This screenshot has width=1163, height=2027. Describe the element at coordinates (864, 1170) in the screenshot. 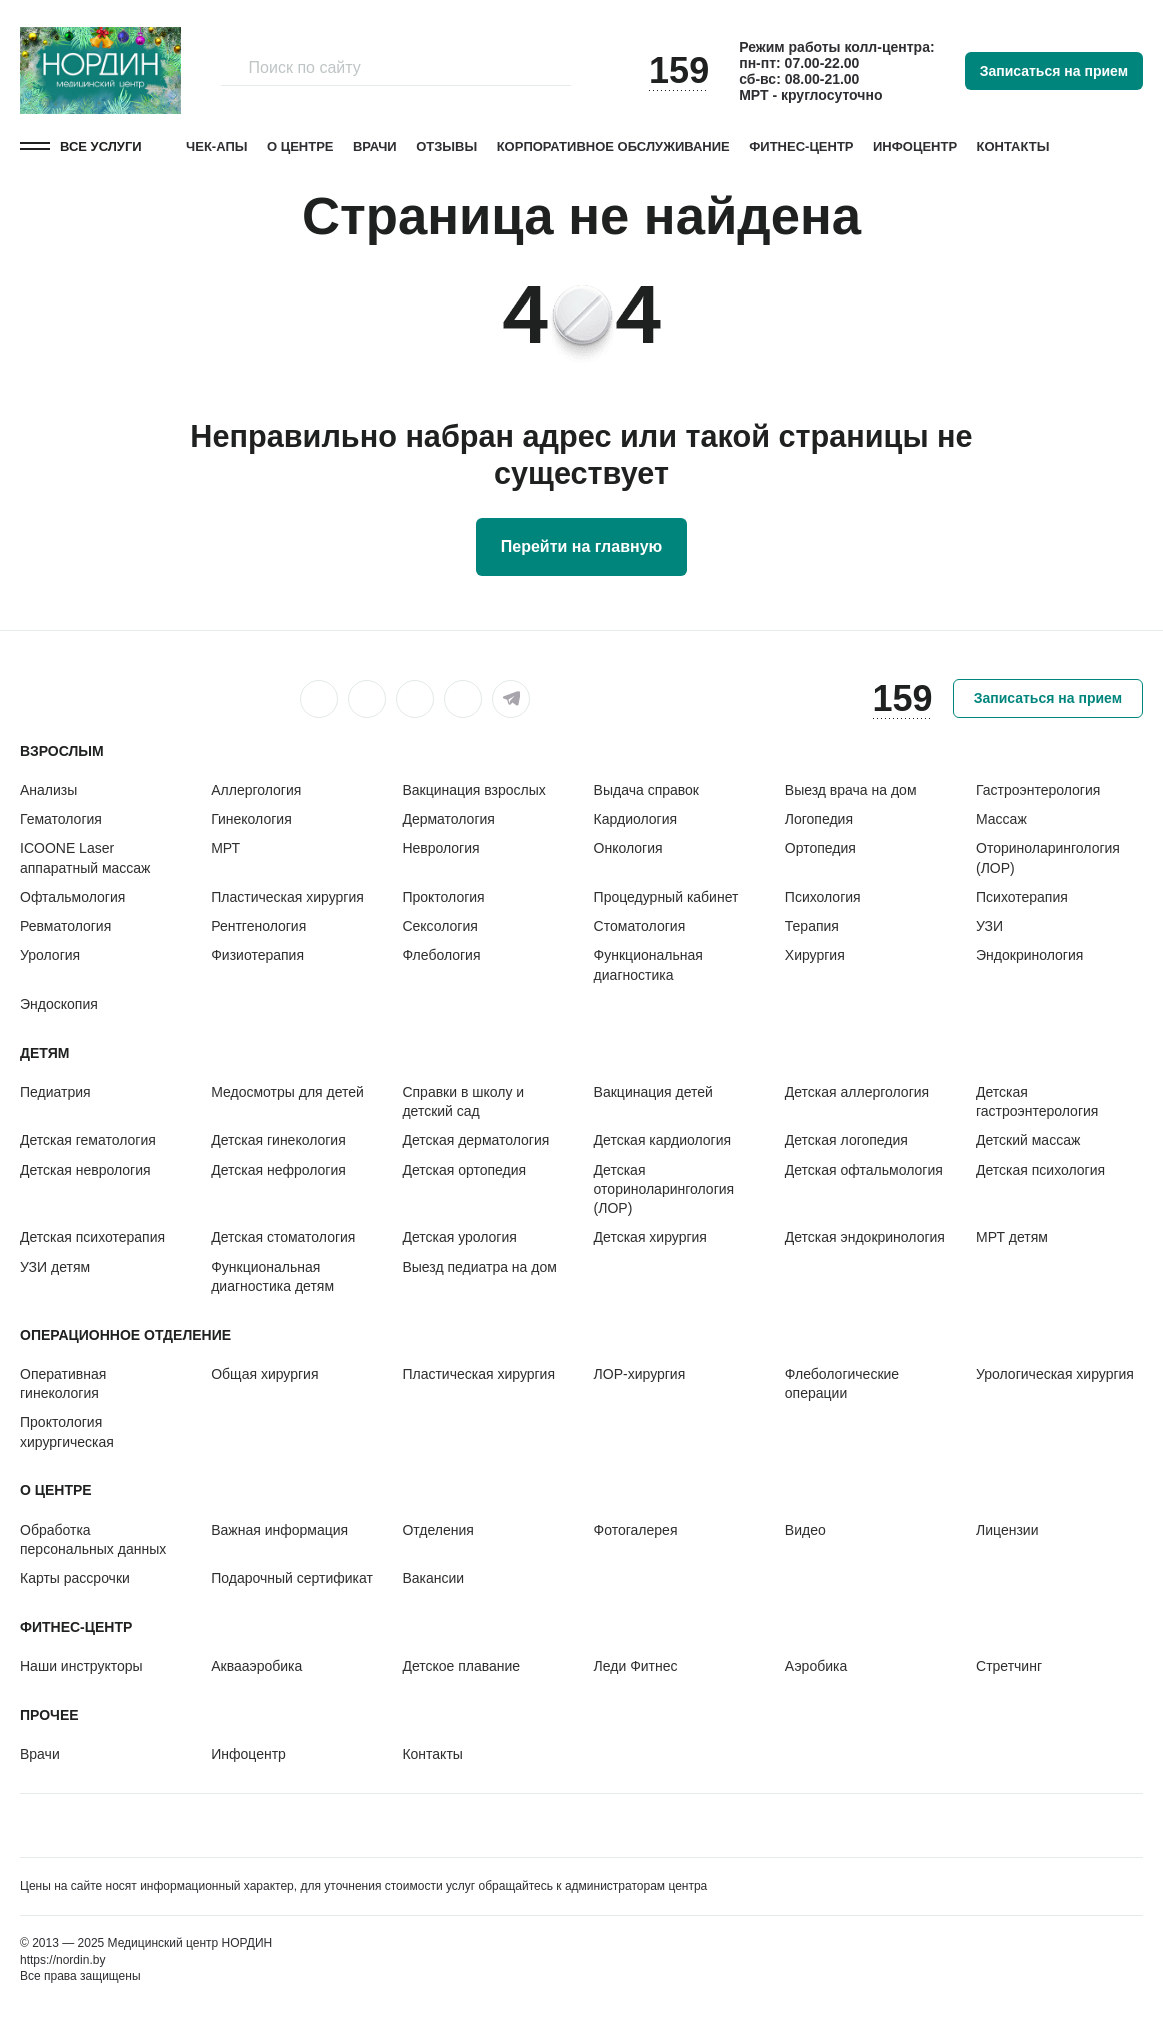

I see `Детская офтальмология` at that location.